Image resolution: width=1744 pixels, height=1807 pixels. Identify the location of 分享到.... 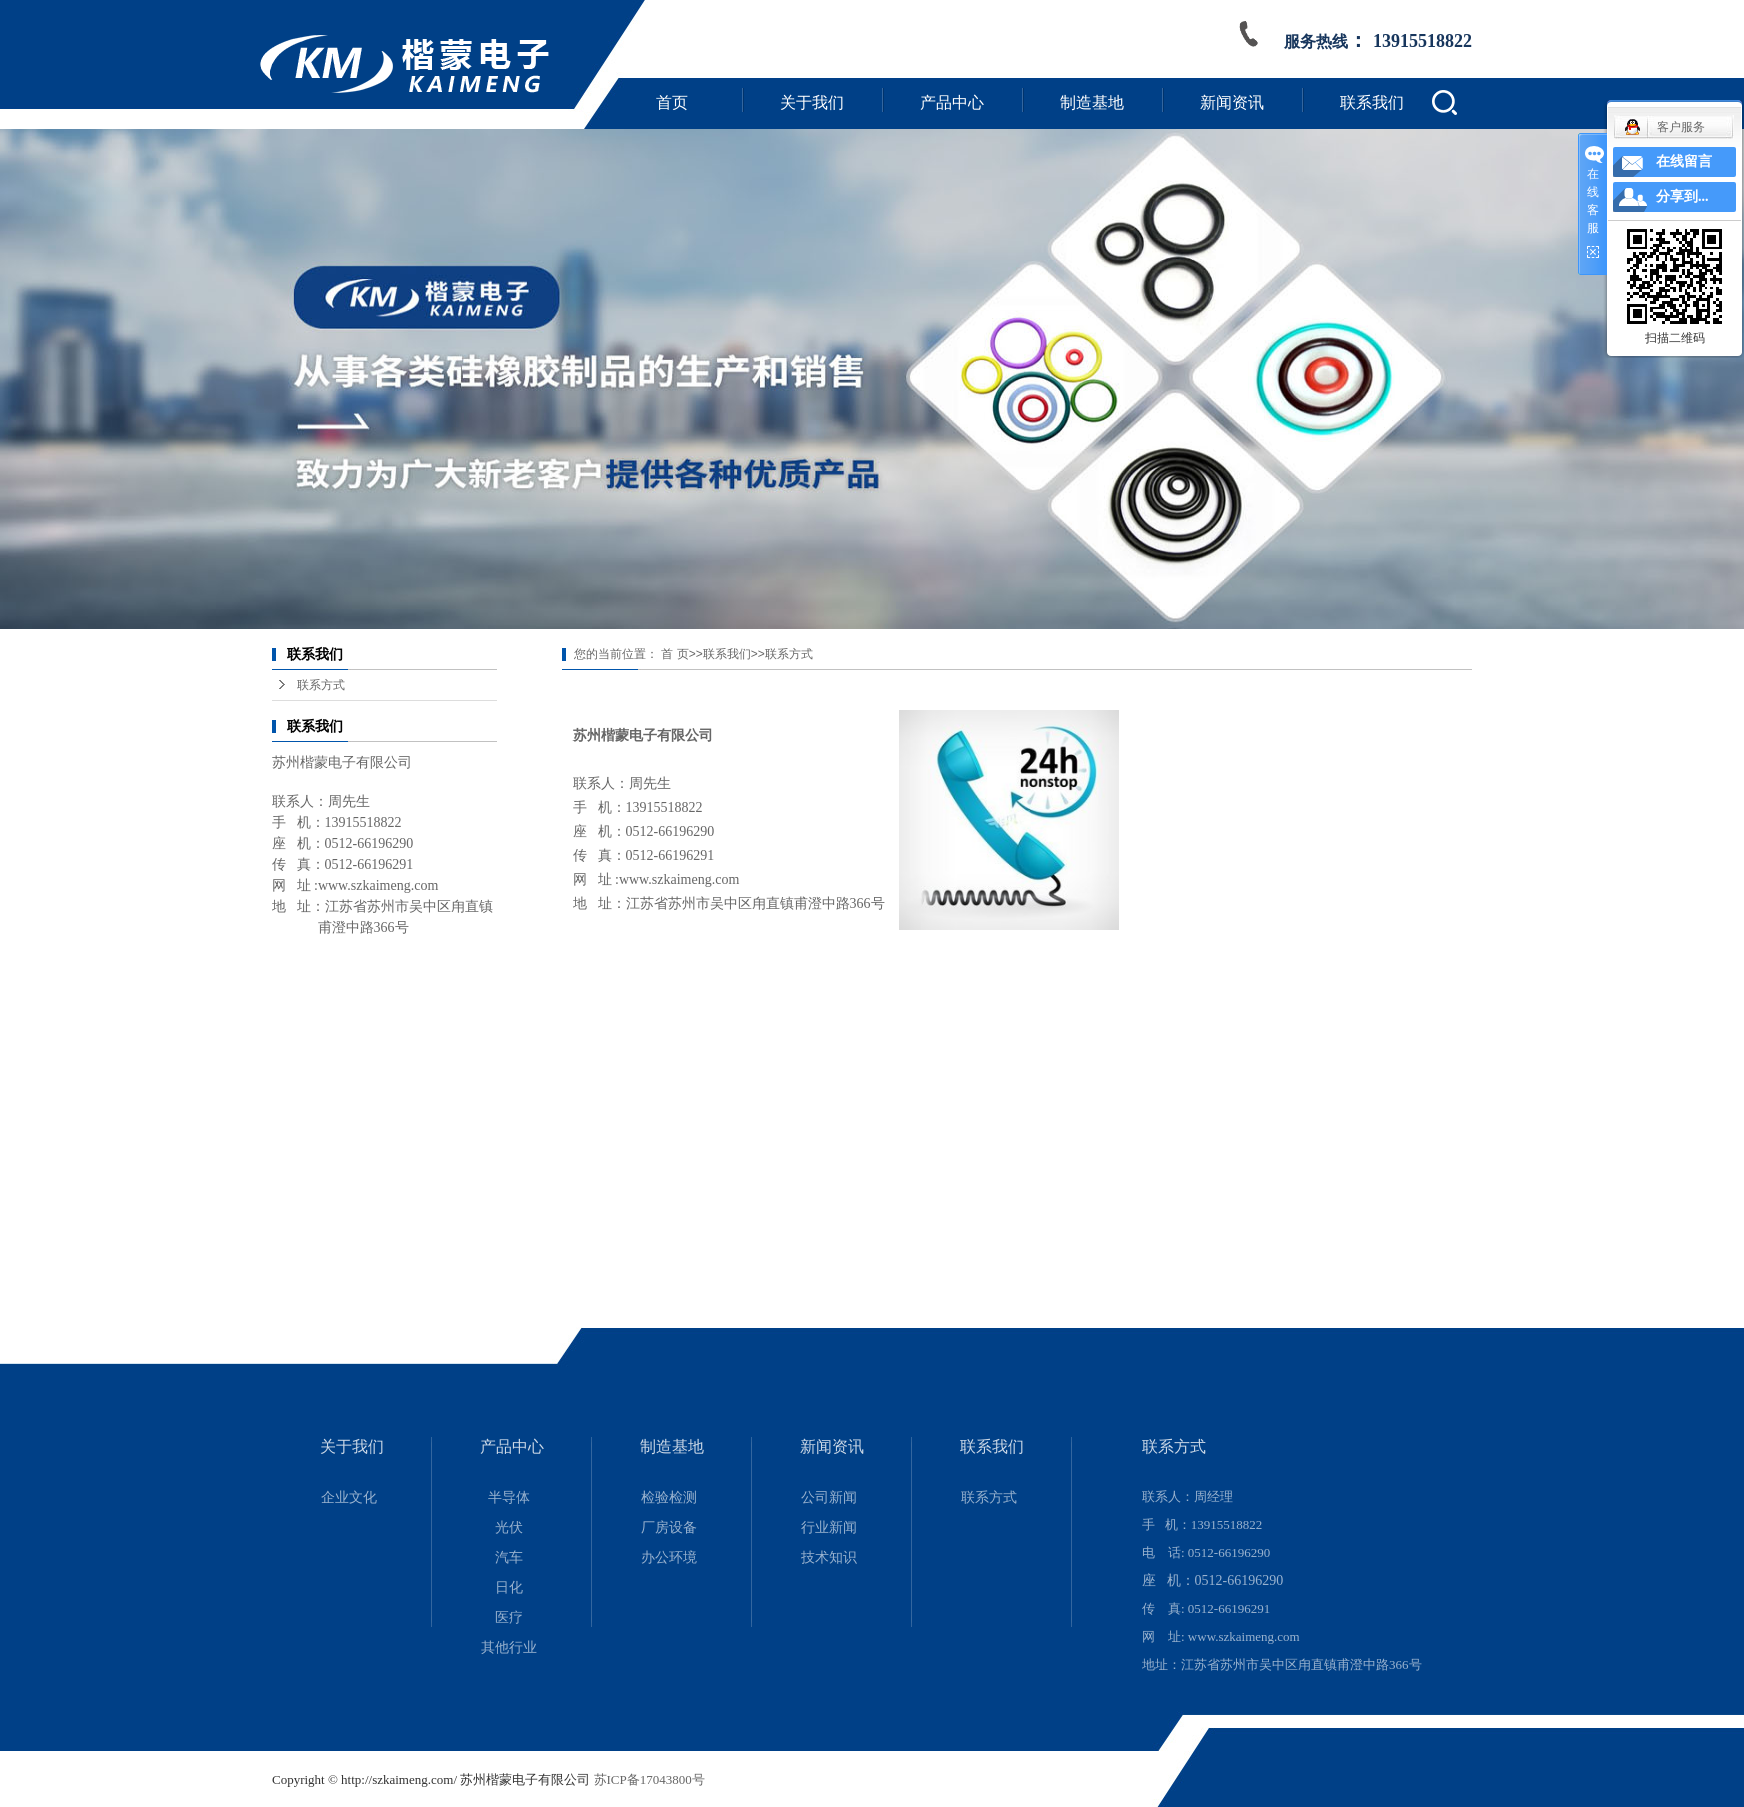
(1682, 196).